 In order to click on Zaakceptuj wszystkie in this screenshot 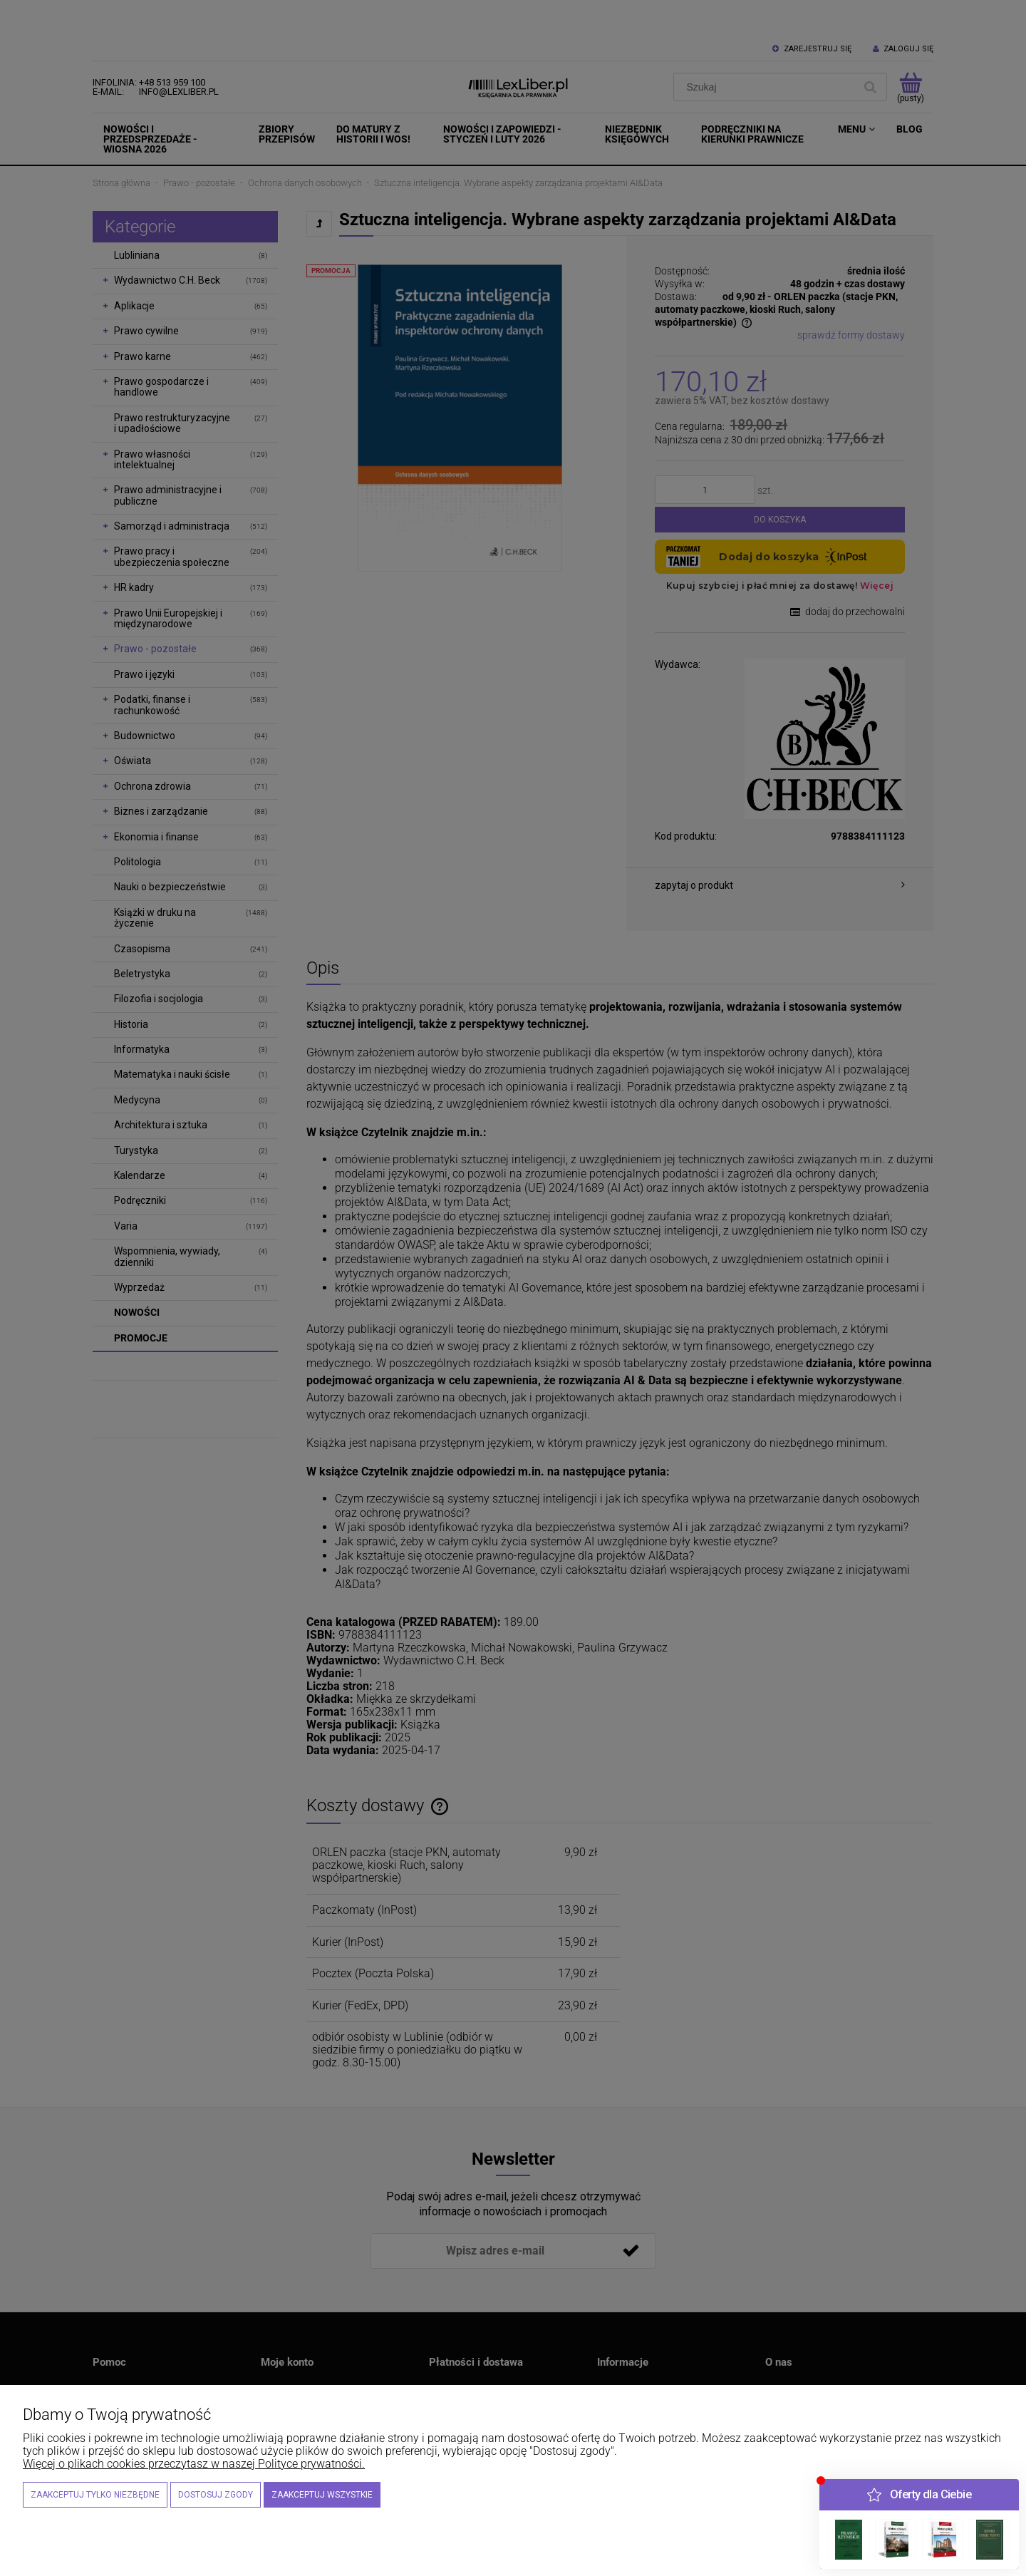, I will do `click(322, 2495)`.